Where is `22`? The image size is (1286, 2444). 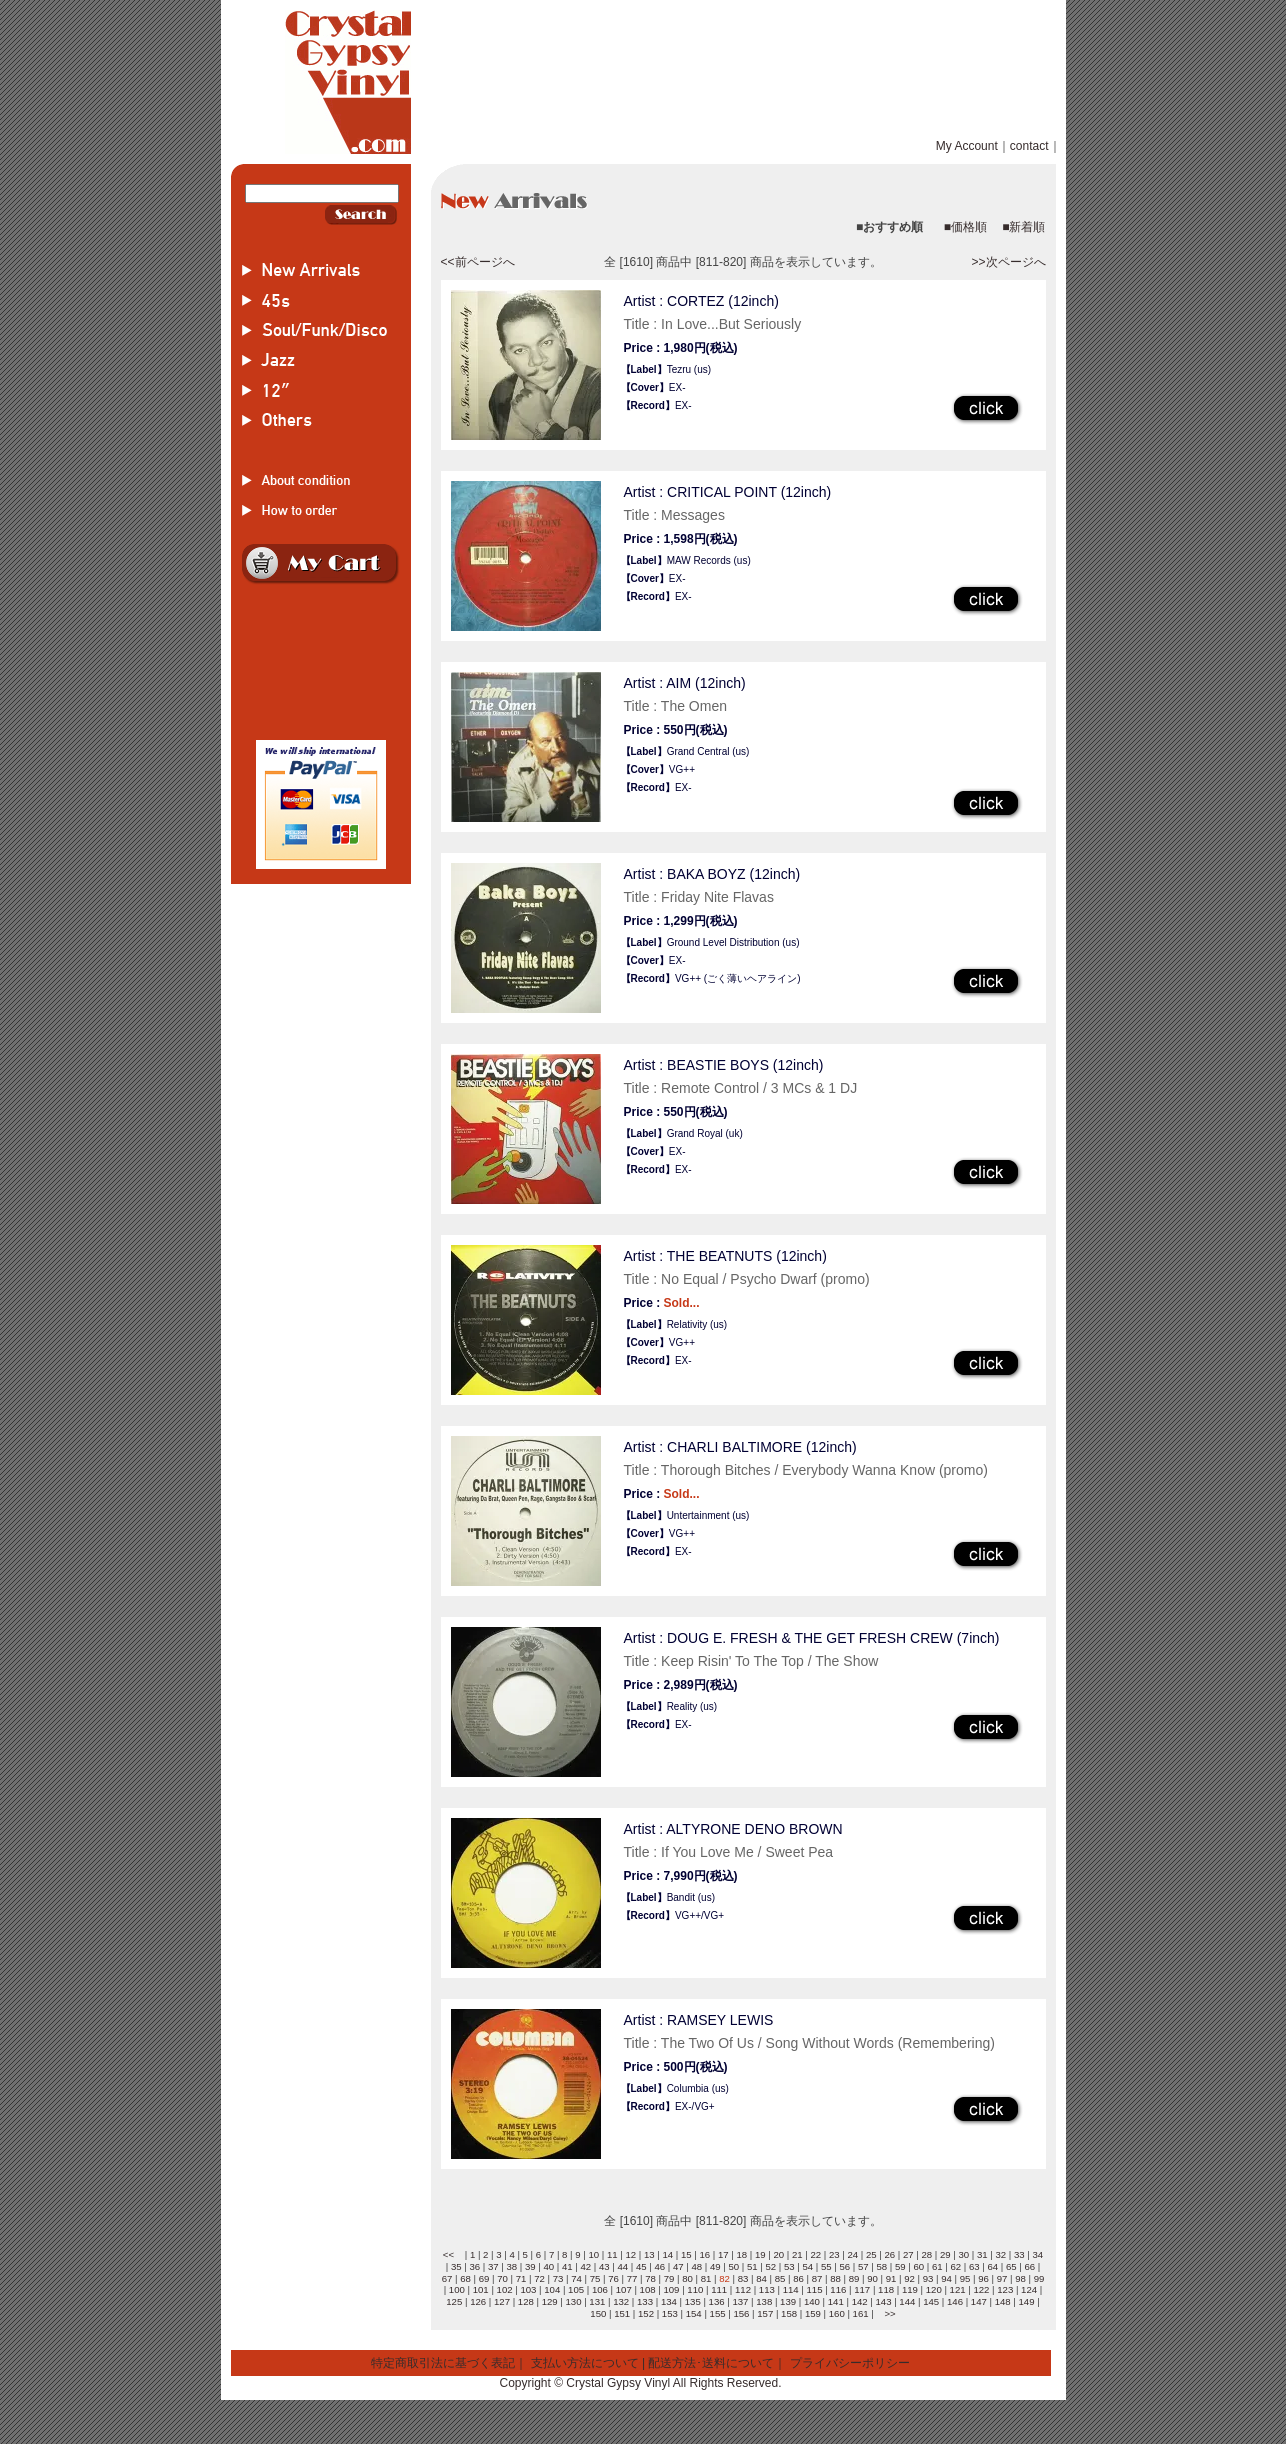 22 is located at coordinates (815, 2254).